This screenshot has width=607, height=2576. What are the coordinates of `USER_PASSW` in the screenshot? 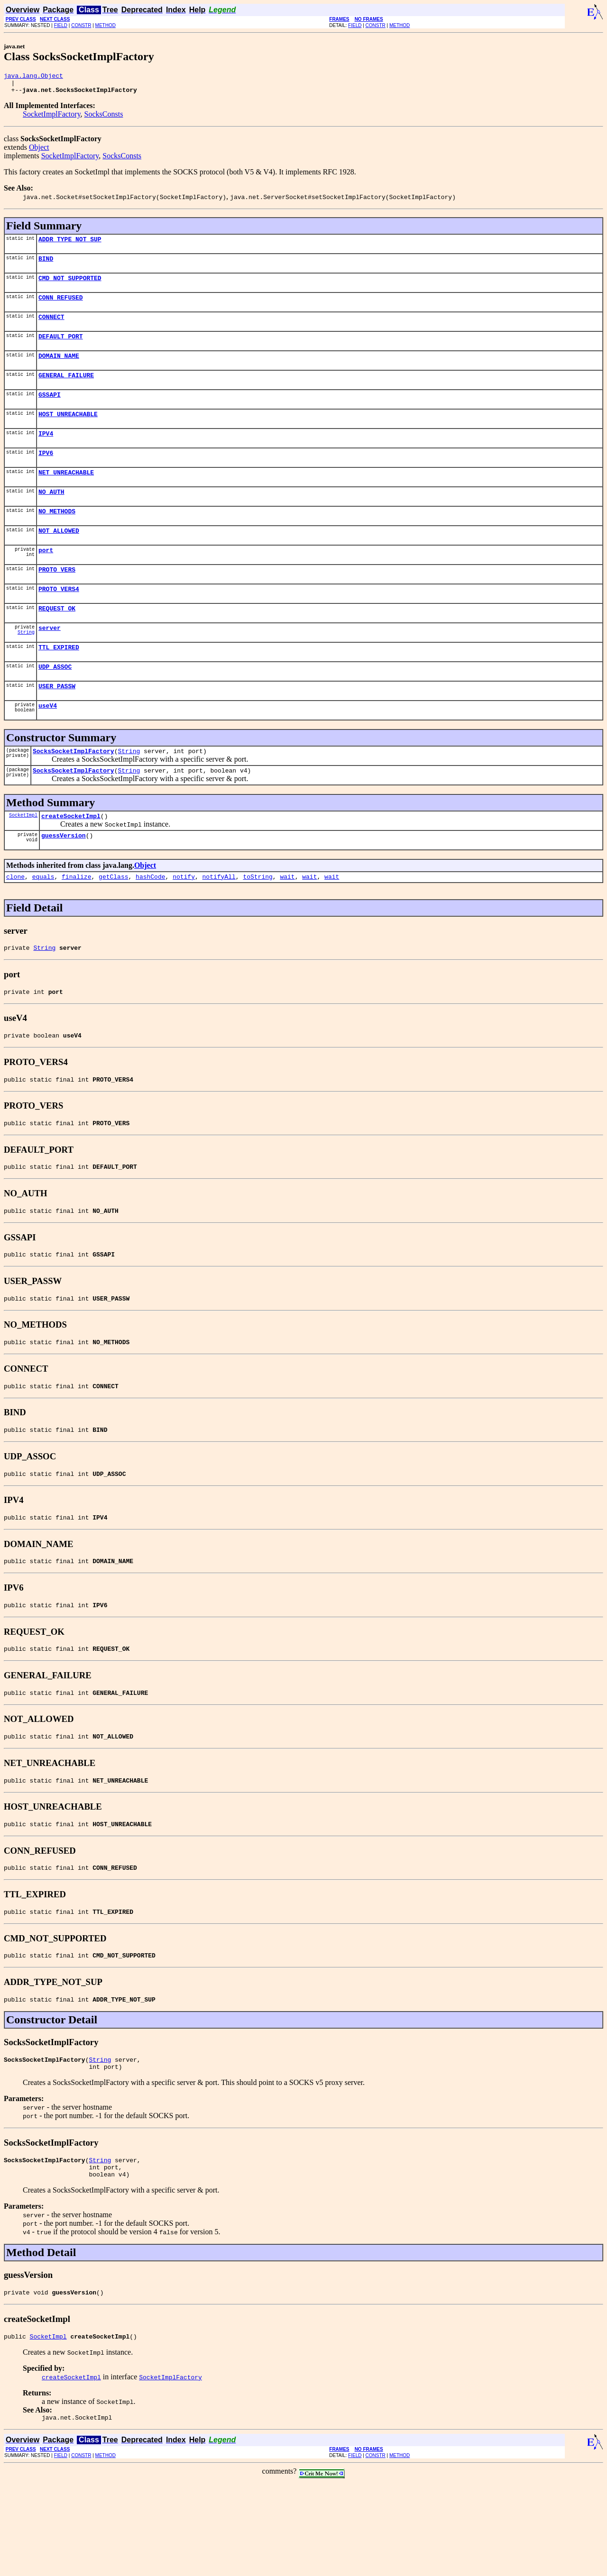 It's located at (56, 724).